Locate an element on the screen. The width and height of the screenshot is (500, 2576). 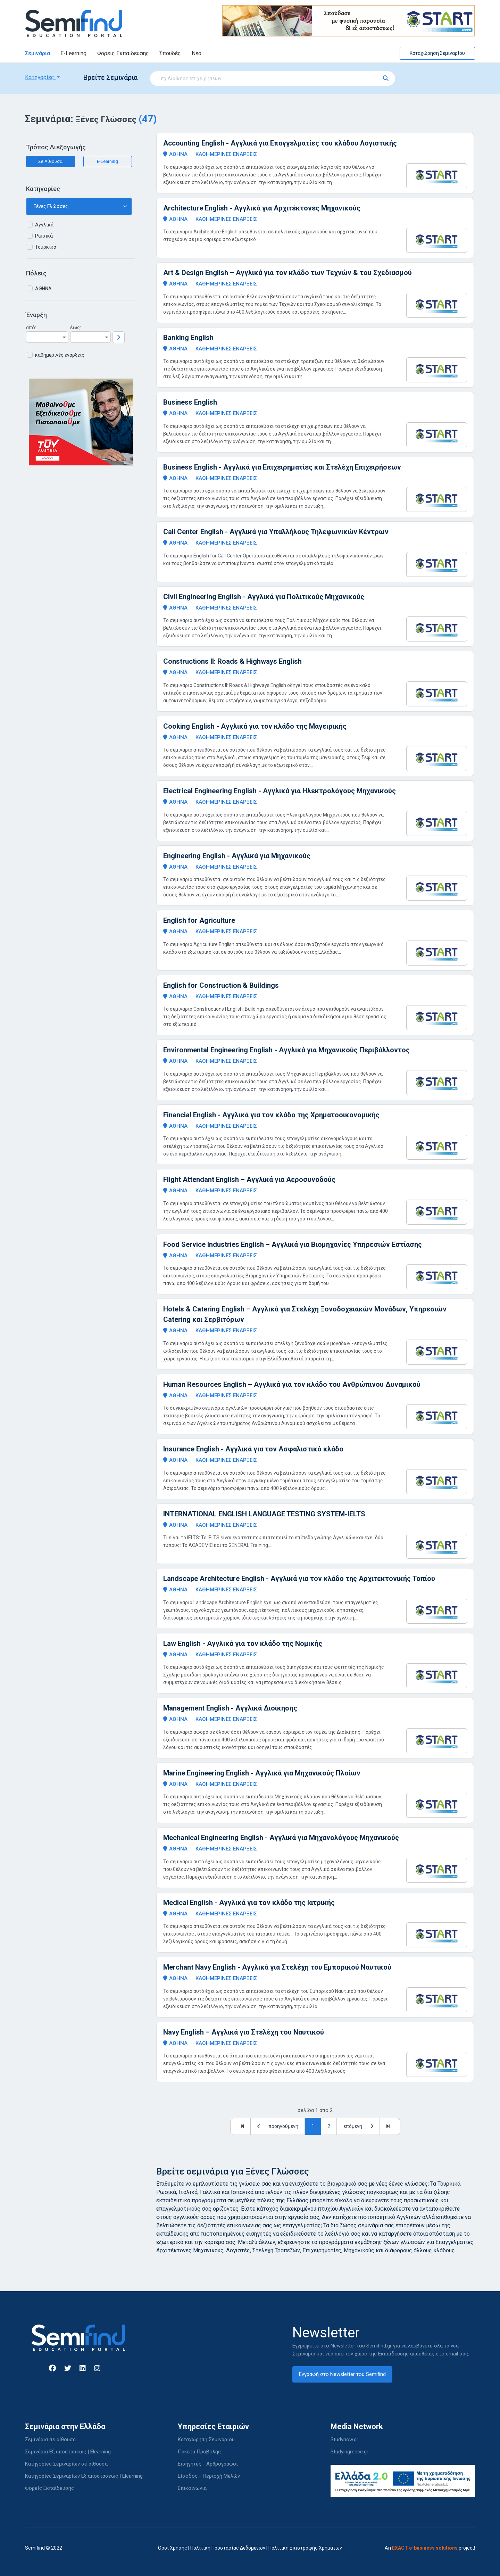
Πολιτική Επιστροφής Χρημάτων is located at coordinates (305, 2548).